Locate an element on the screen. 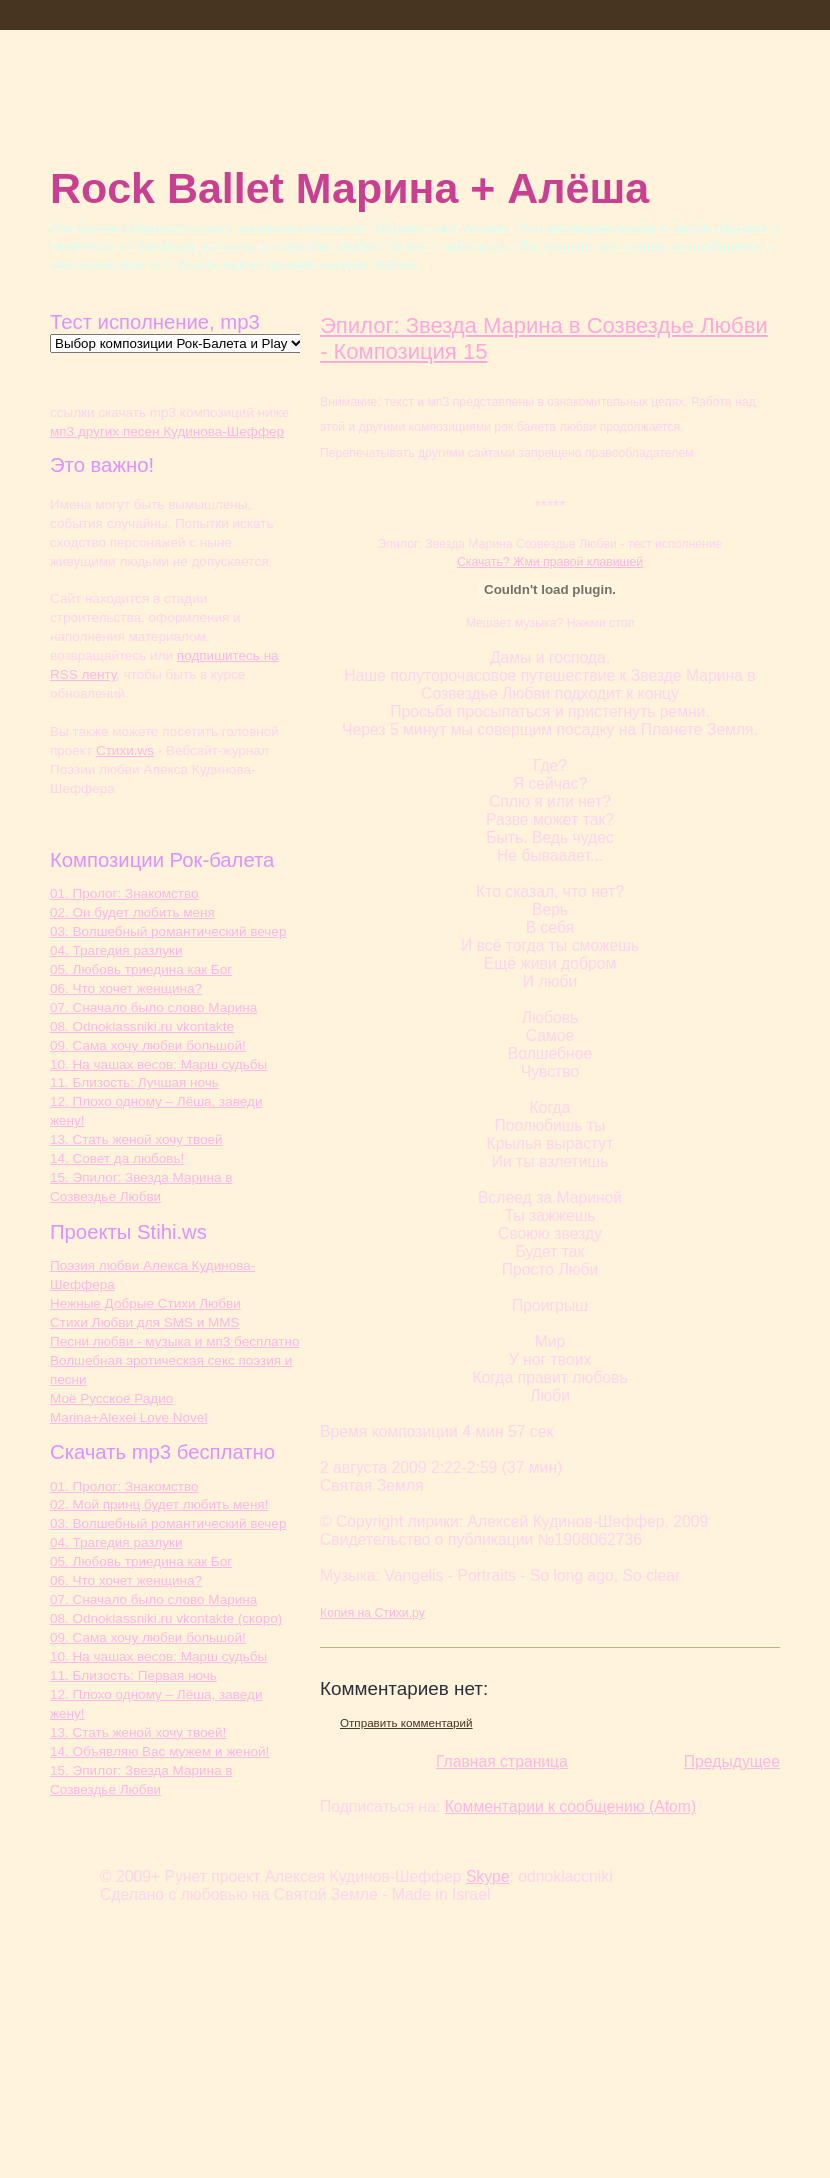 This screenshot has width=830, height=2178. Предыдущее is located at coordinates (732, 1761).